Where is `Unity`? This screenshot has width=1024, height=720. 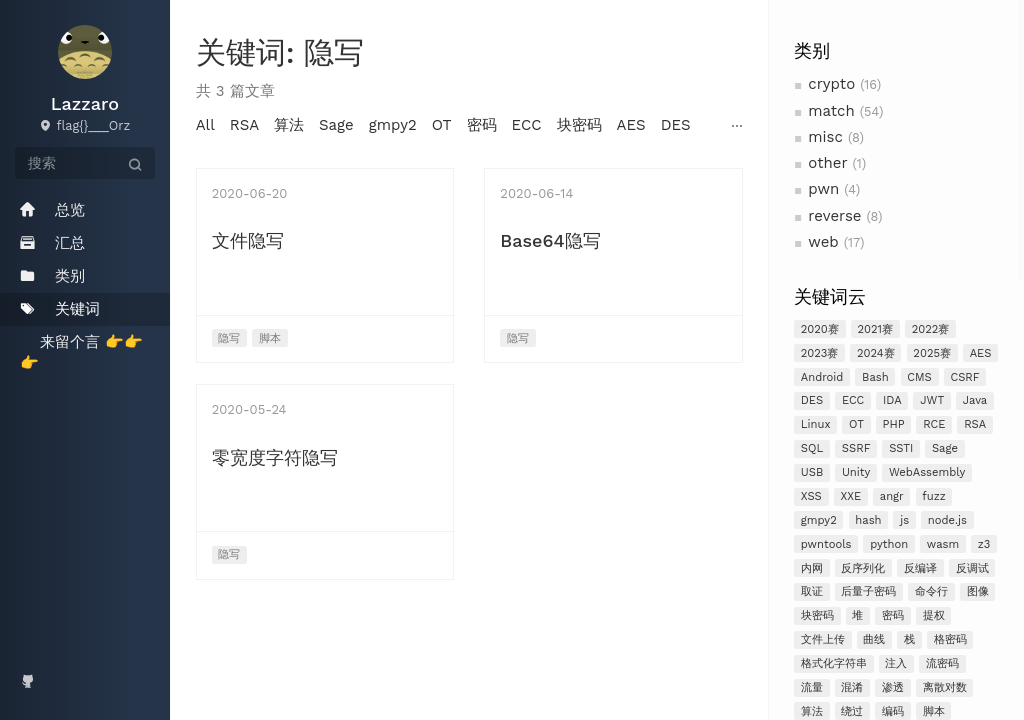 Unity is located at coordinates (856, 472).